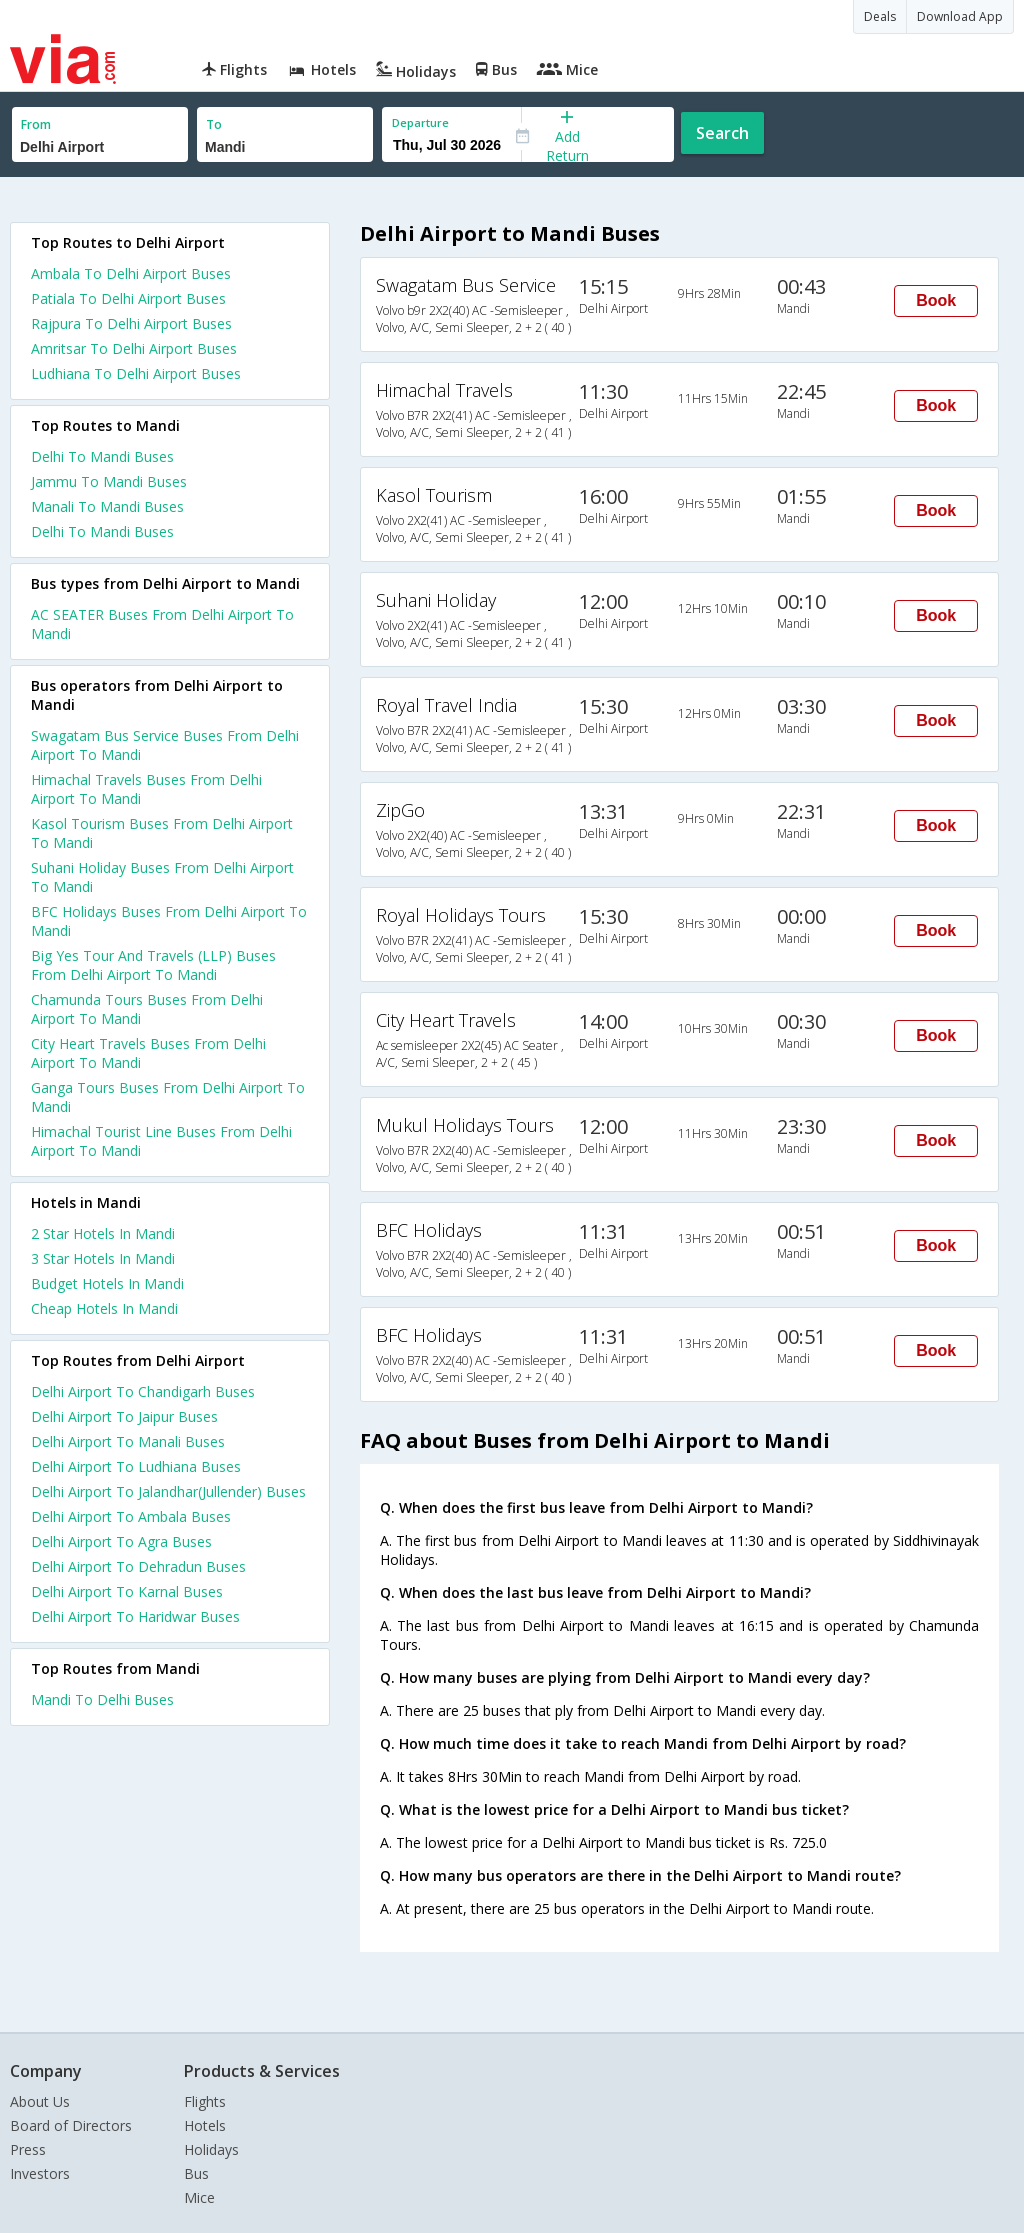 Image resolution: width=1024 pixels, height=2233 pixels. Describe the element at coordinates (103, 1233) in the screenshot. I see `2 star hotels in mandi` at that location.